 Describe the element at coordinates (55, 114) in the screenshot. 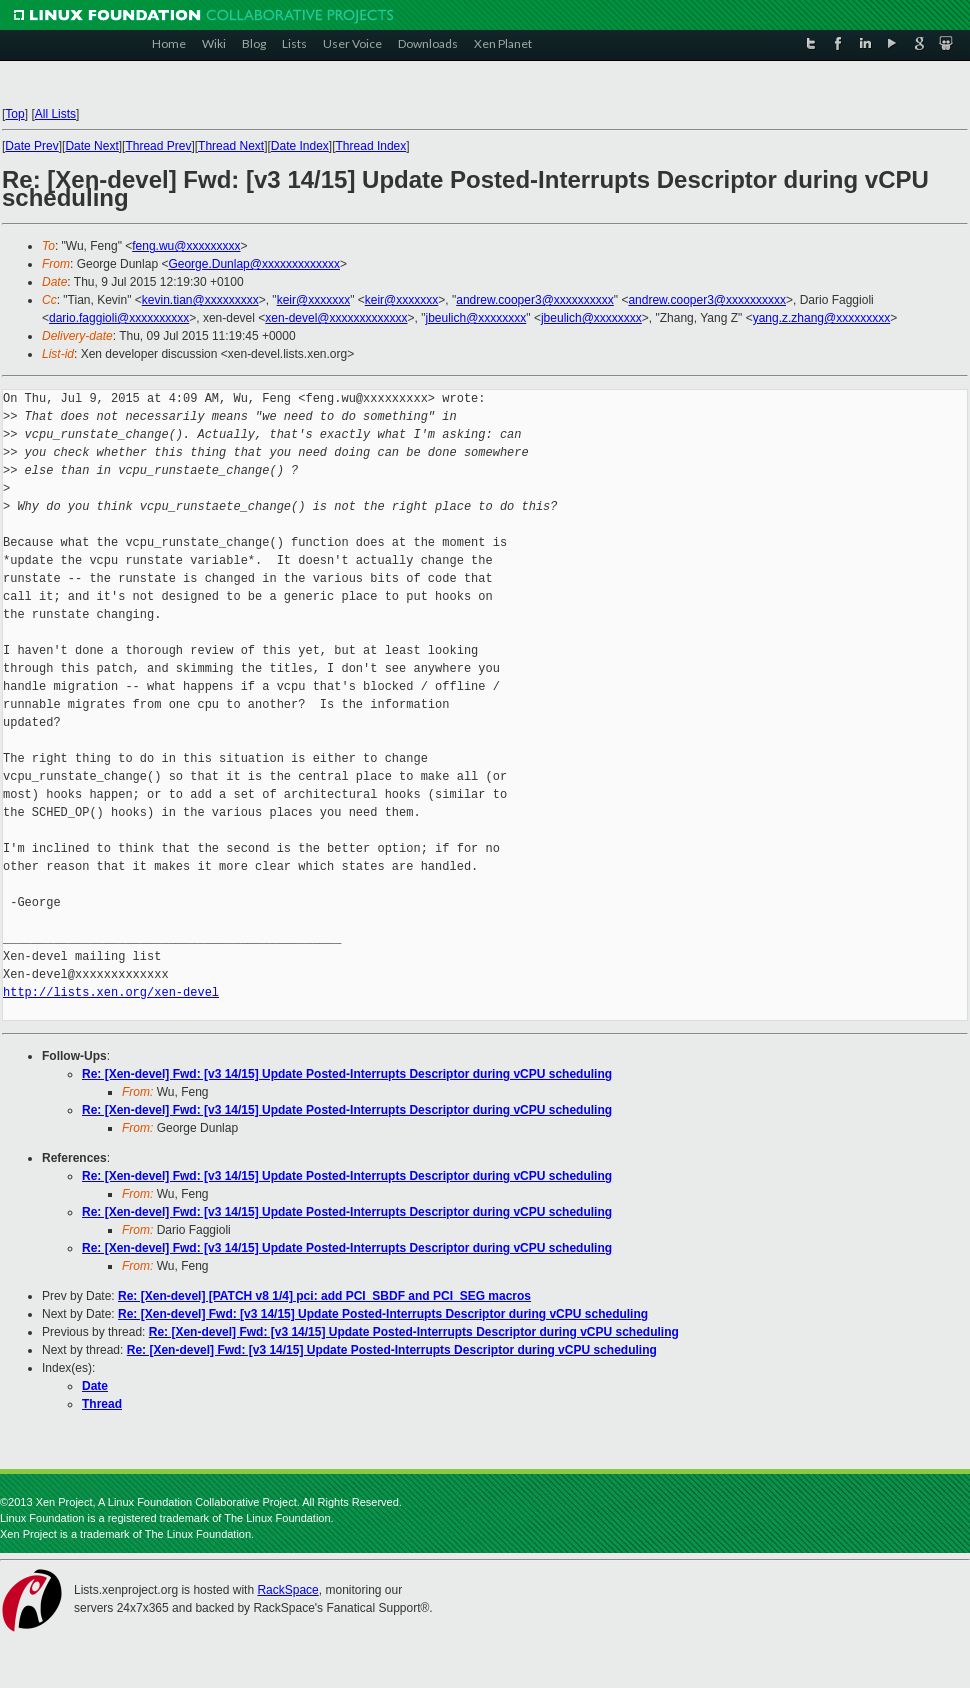

I see `All Lists` at that location.